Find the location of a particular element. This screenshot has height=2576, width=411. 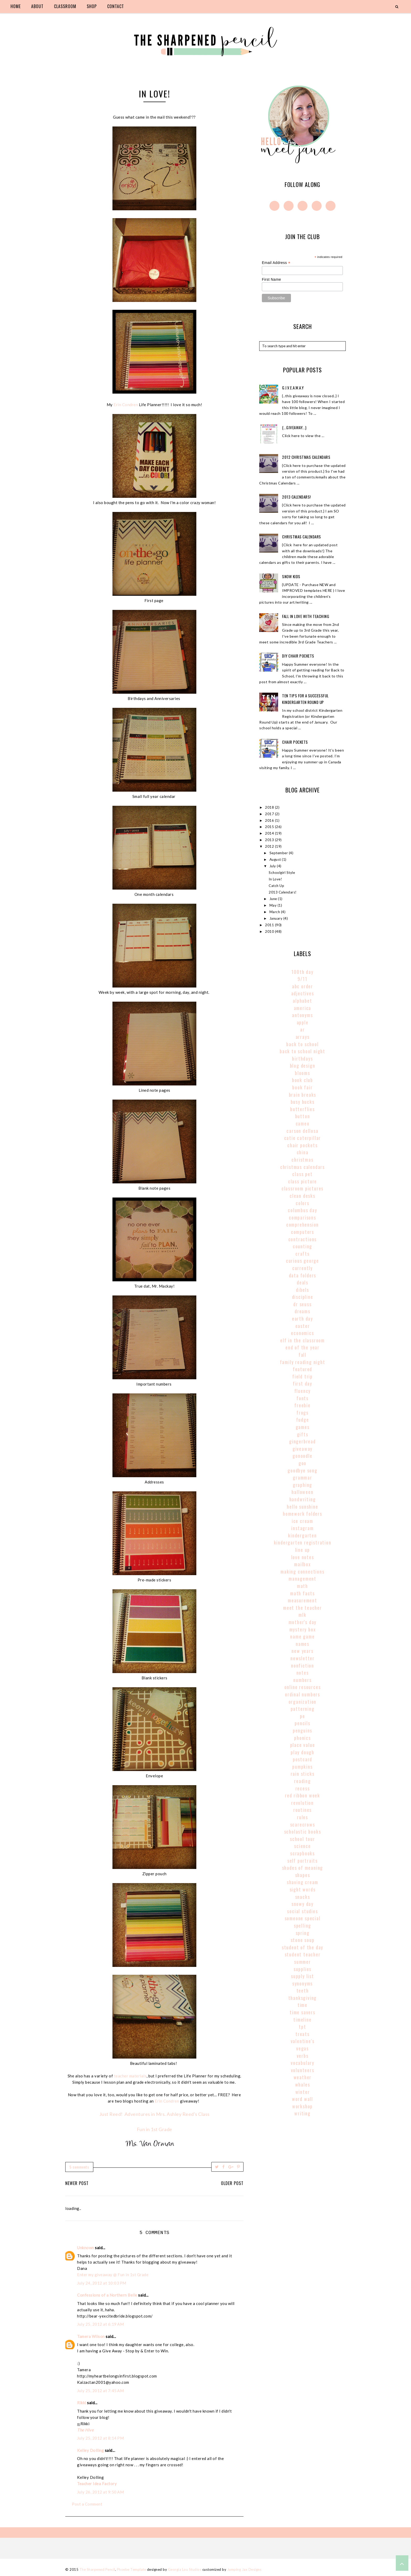

timeline is located at coordinates (302, 2019).